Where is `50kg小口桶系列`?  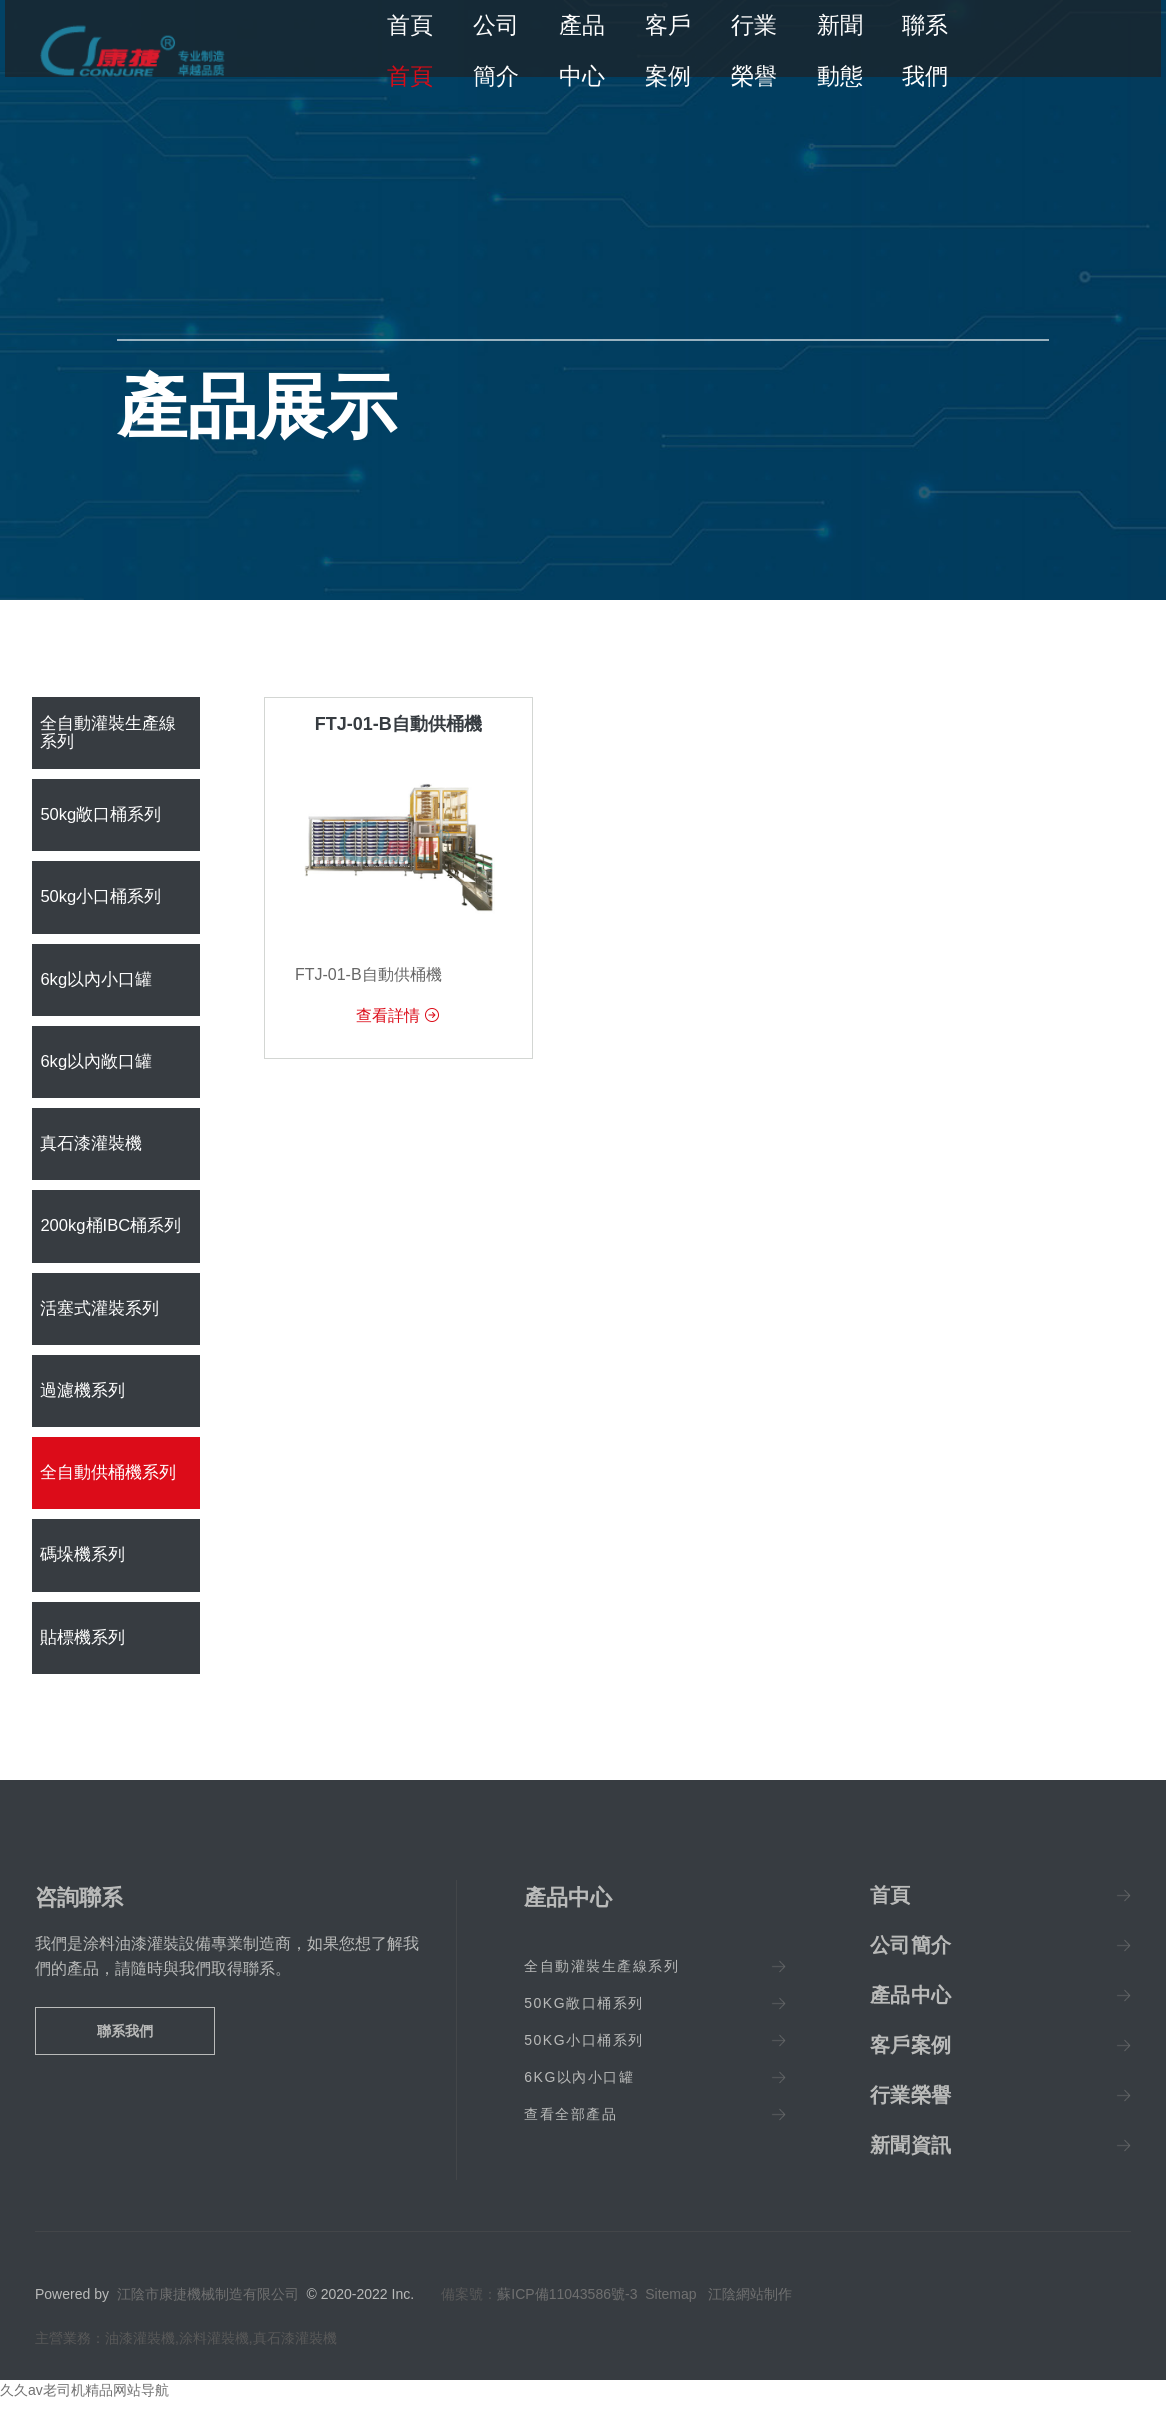
50kg小口桶系列 is located at coordinates (97, 901).